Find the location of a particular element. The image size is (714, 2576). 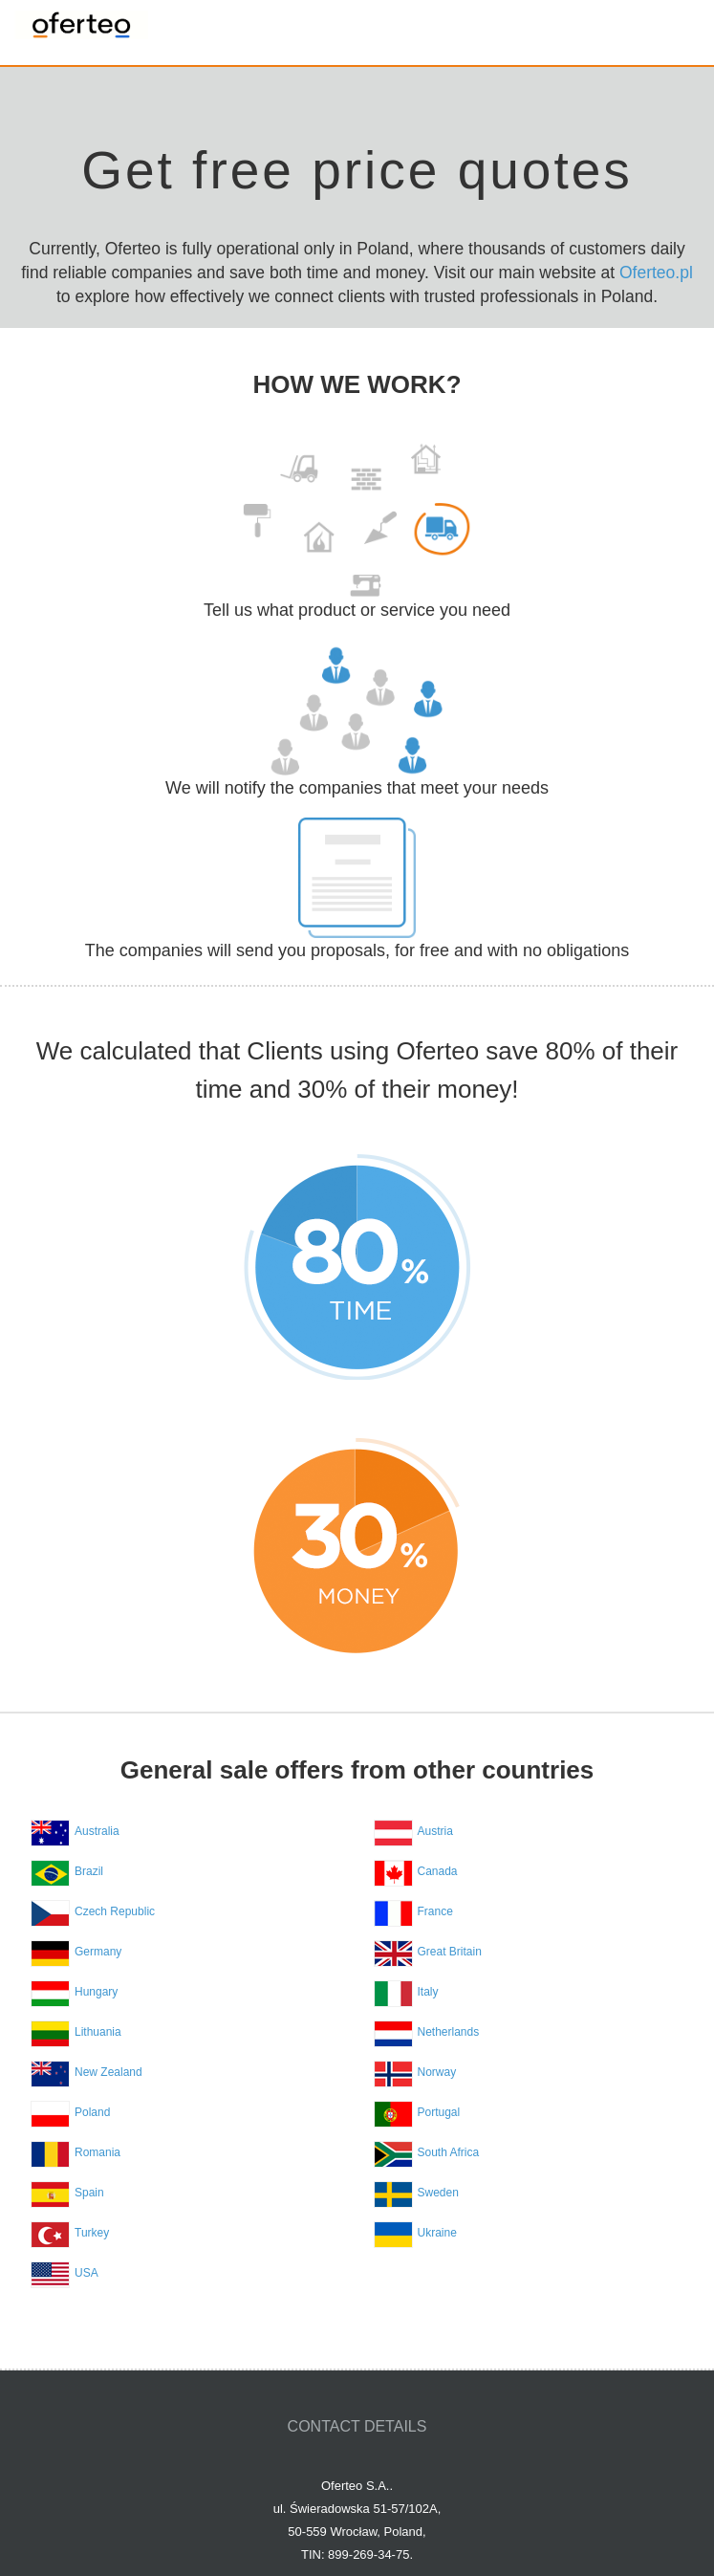

Netherlands is located at coordinates (449, 2032).